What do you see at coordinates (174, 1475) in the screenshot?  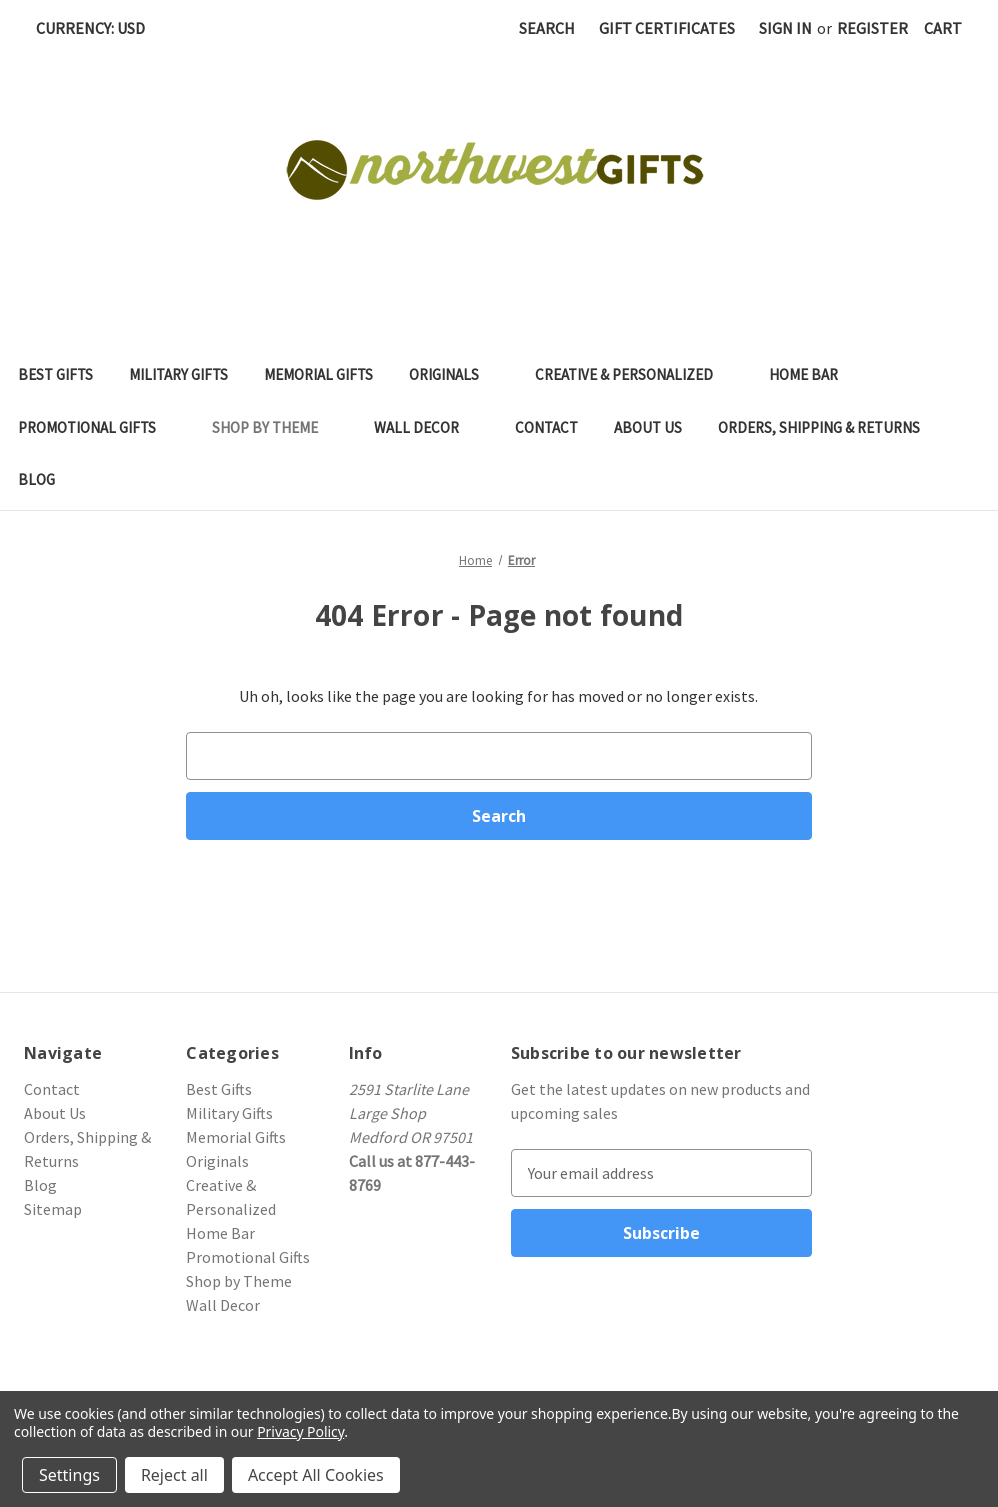 I see `Reject all` at bounding box center [174, 1475].